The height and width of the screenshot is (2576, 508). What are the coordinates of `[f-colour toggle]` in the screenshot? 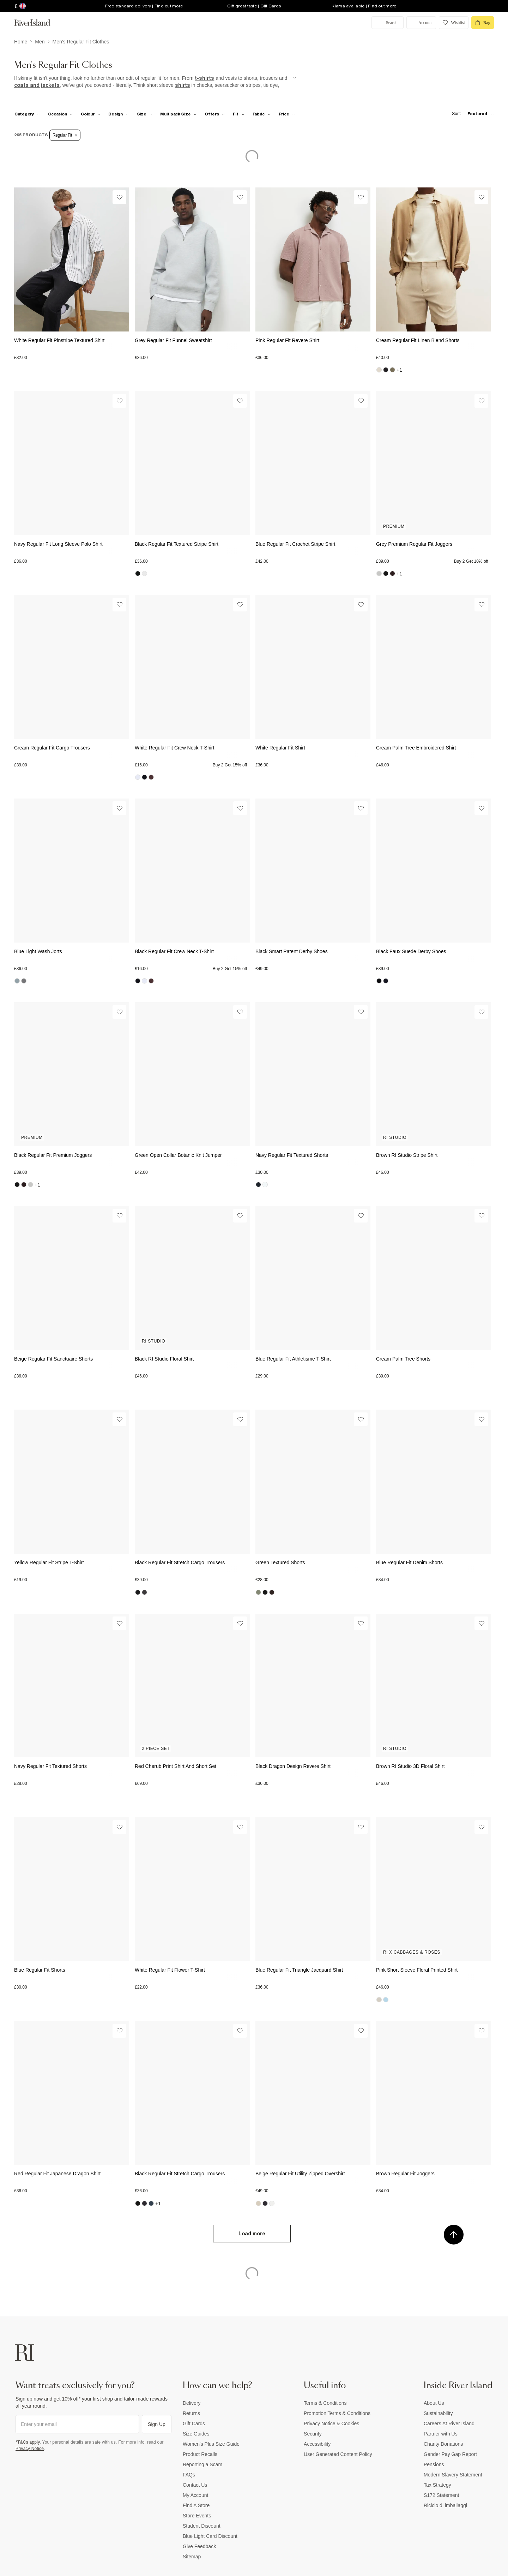 It's located at (91, 114).